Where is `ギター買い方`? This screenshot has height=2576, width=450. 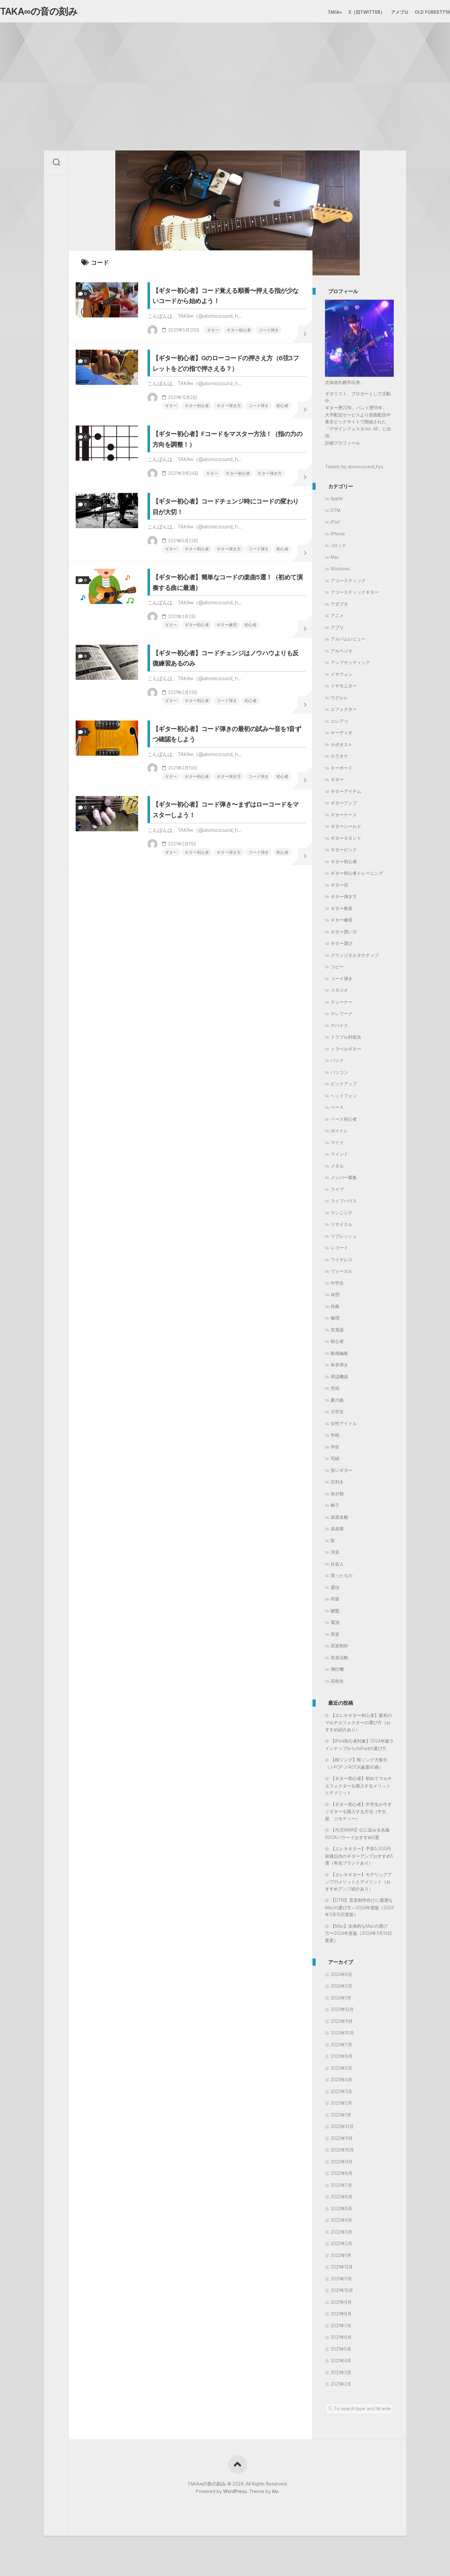
ギター買い方 is located at coordinates (344, 934).